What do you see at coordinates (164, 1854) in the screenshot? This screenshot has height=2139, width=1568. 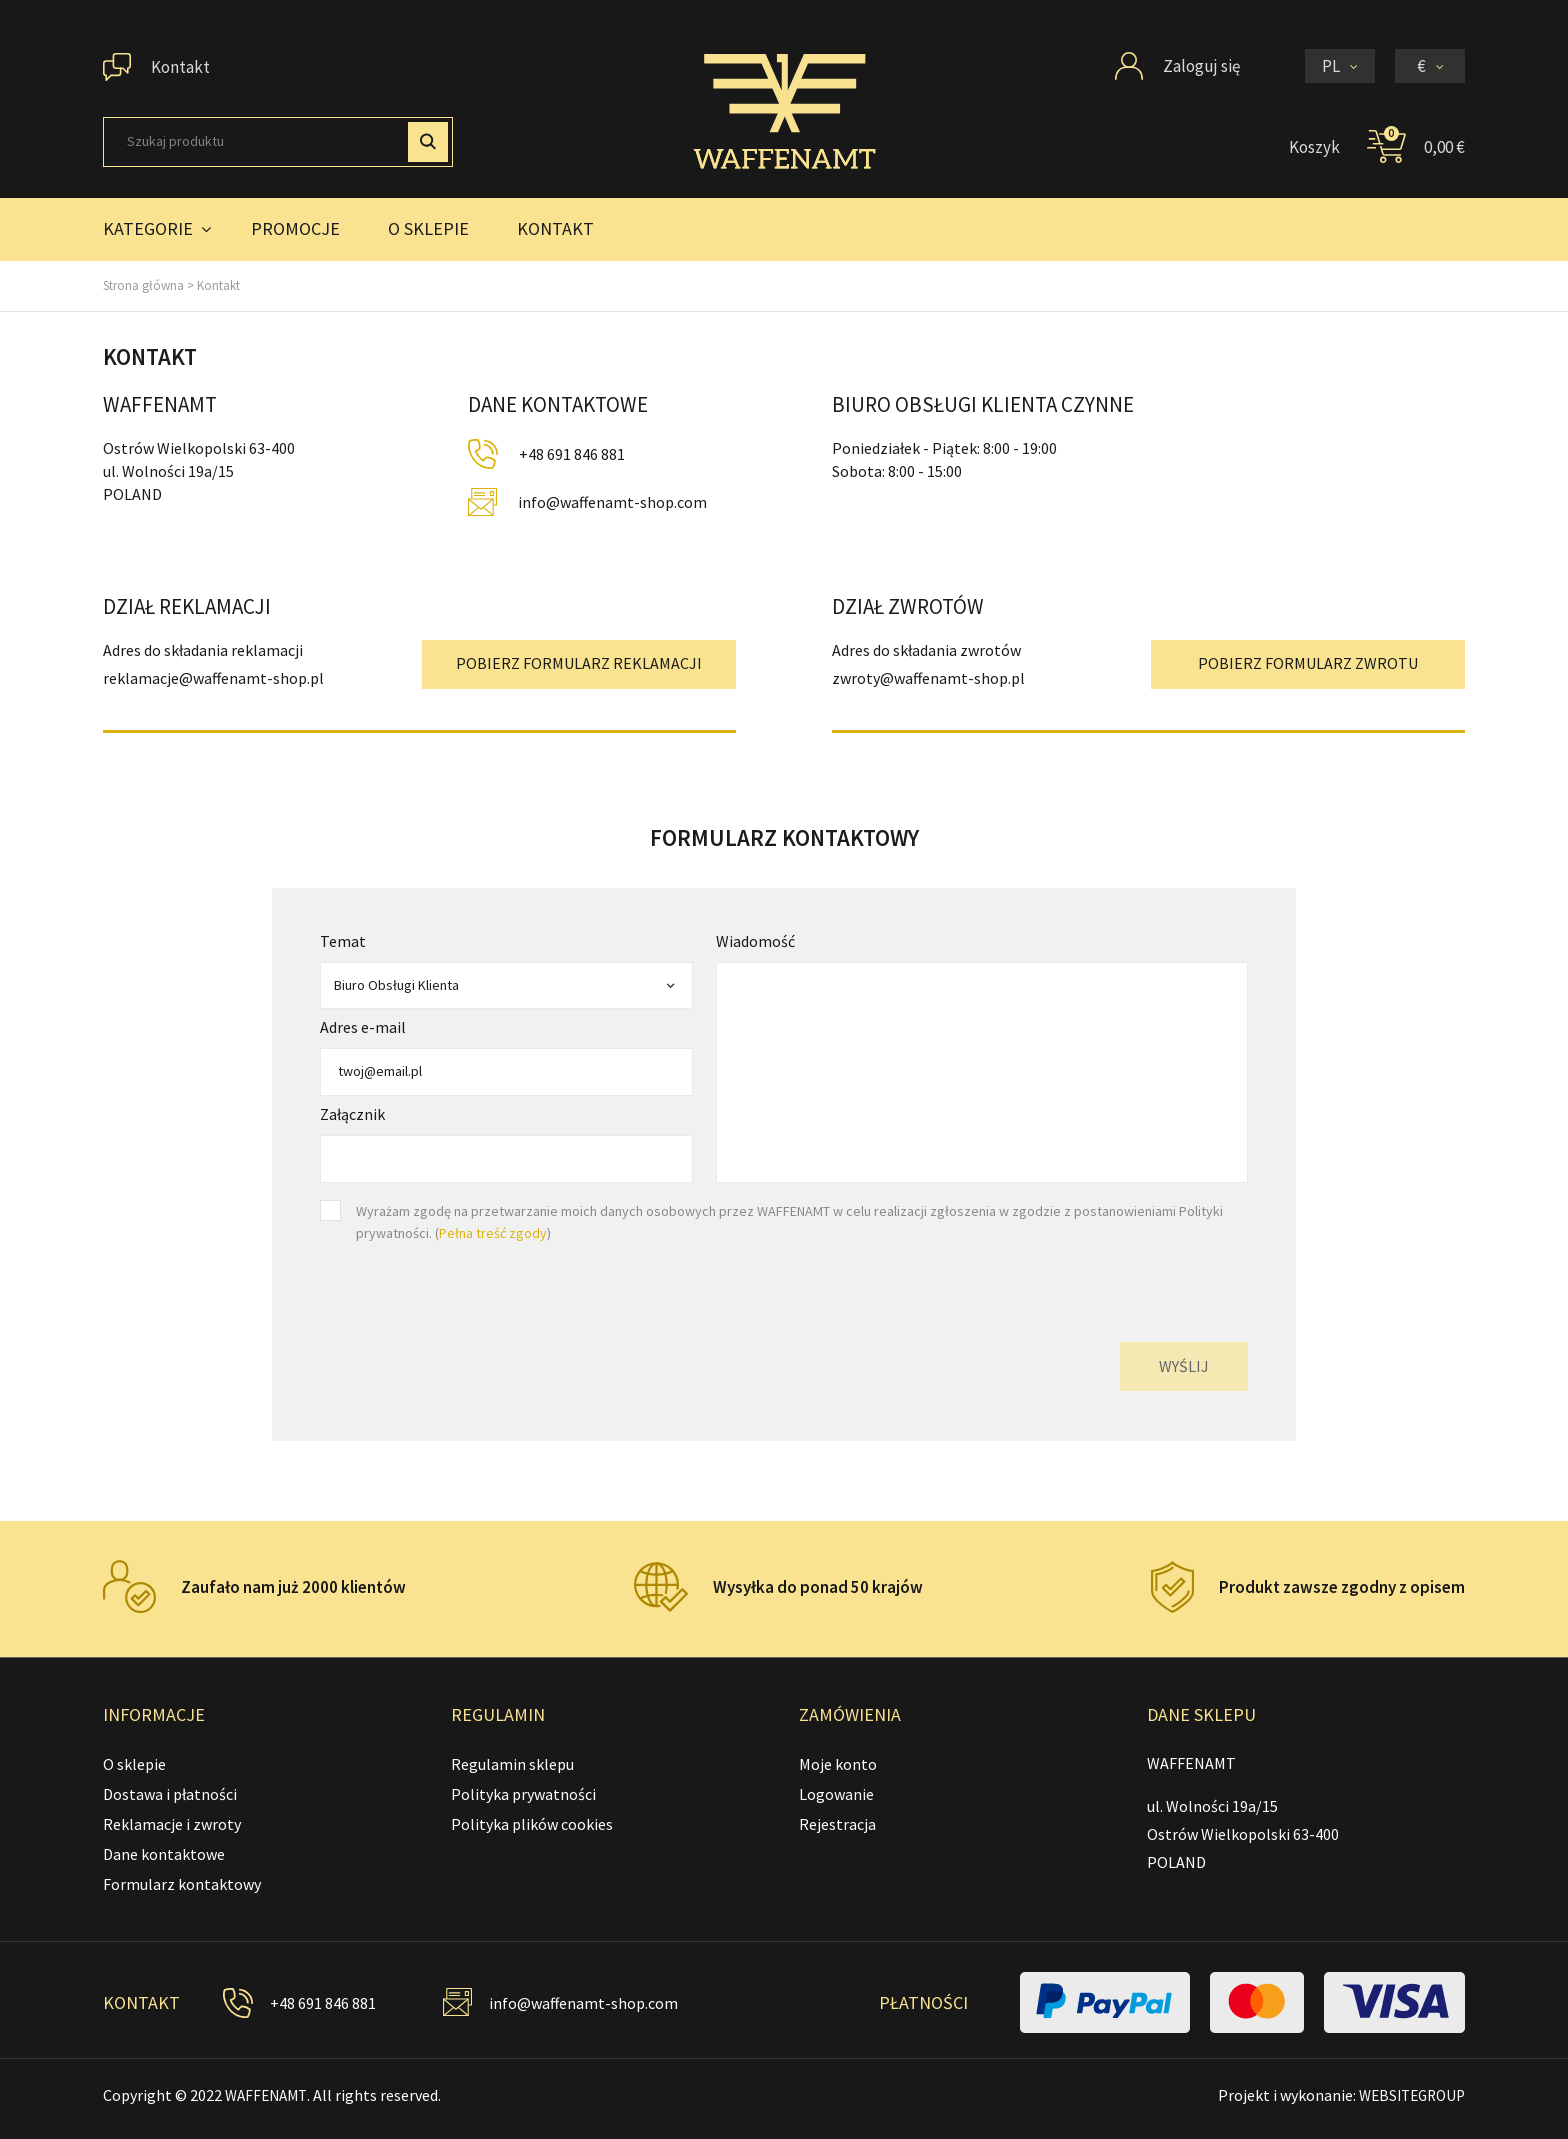 I see `Dane kontaktowe` at bounding box center [164, 1854].